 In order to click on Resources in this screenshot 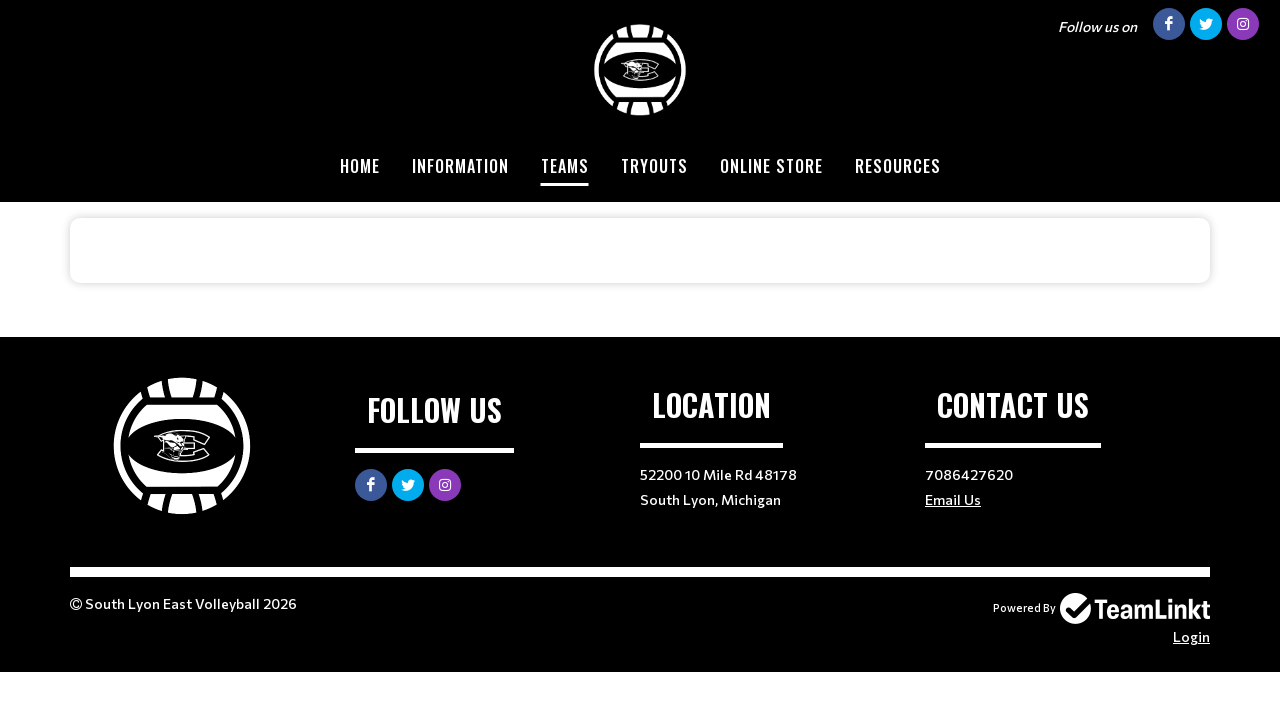, I will do `click(898, 166)`.